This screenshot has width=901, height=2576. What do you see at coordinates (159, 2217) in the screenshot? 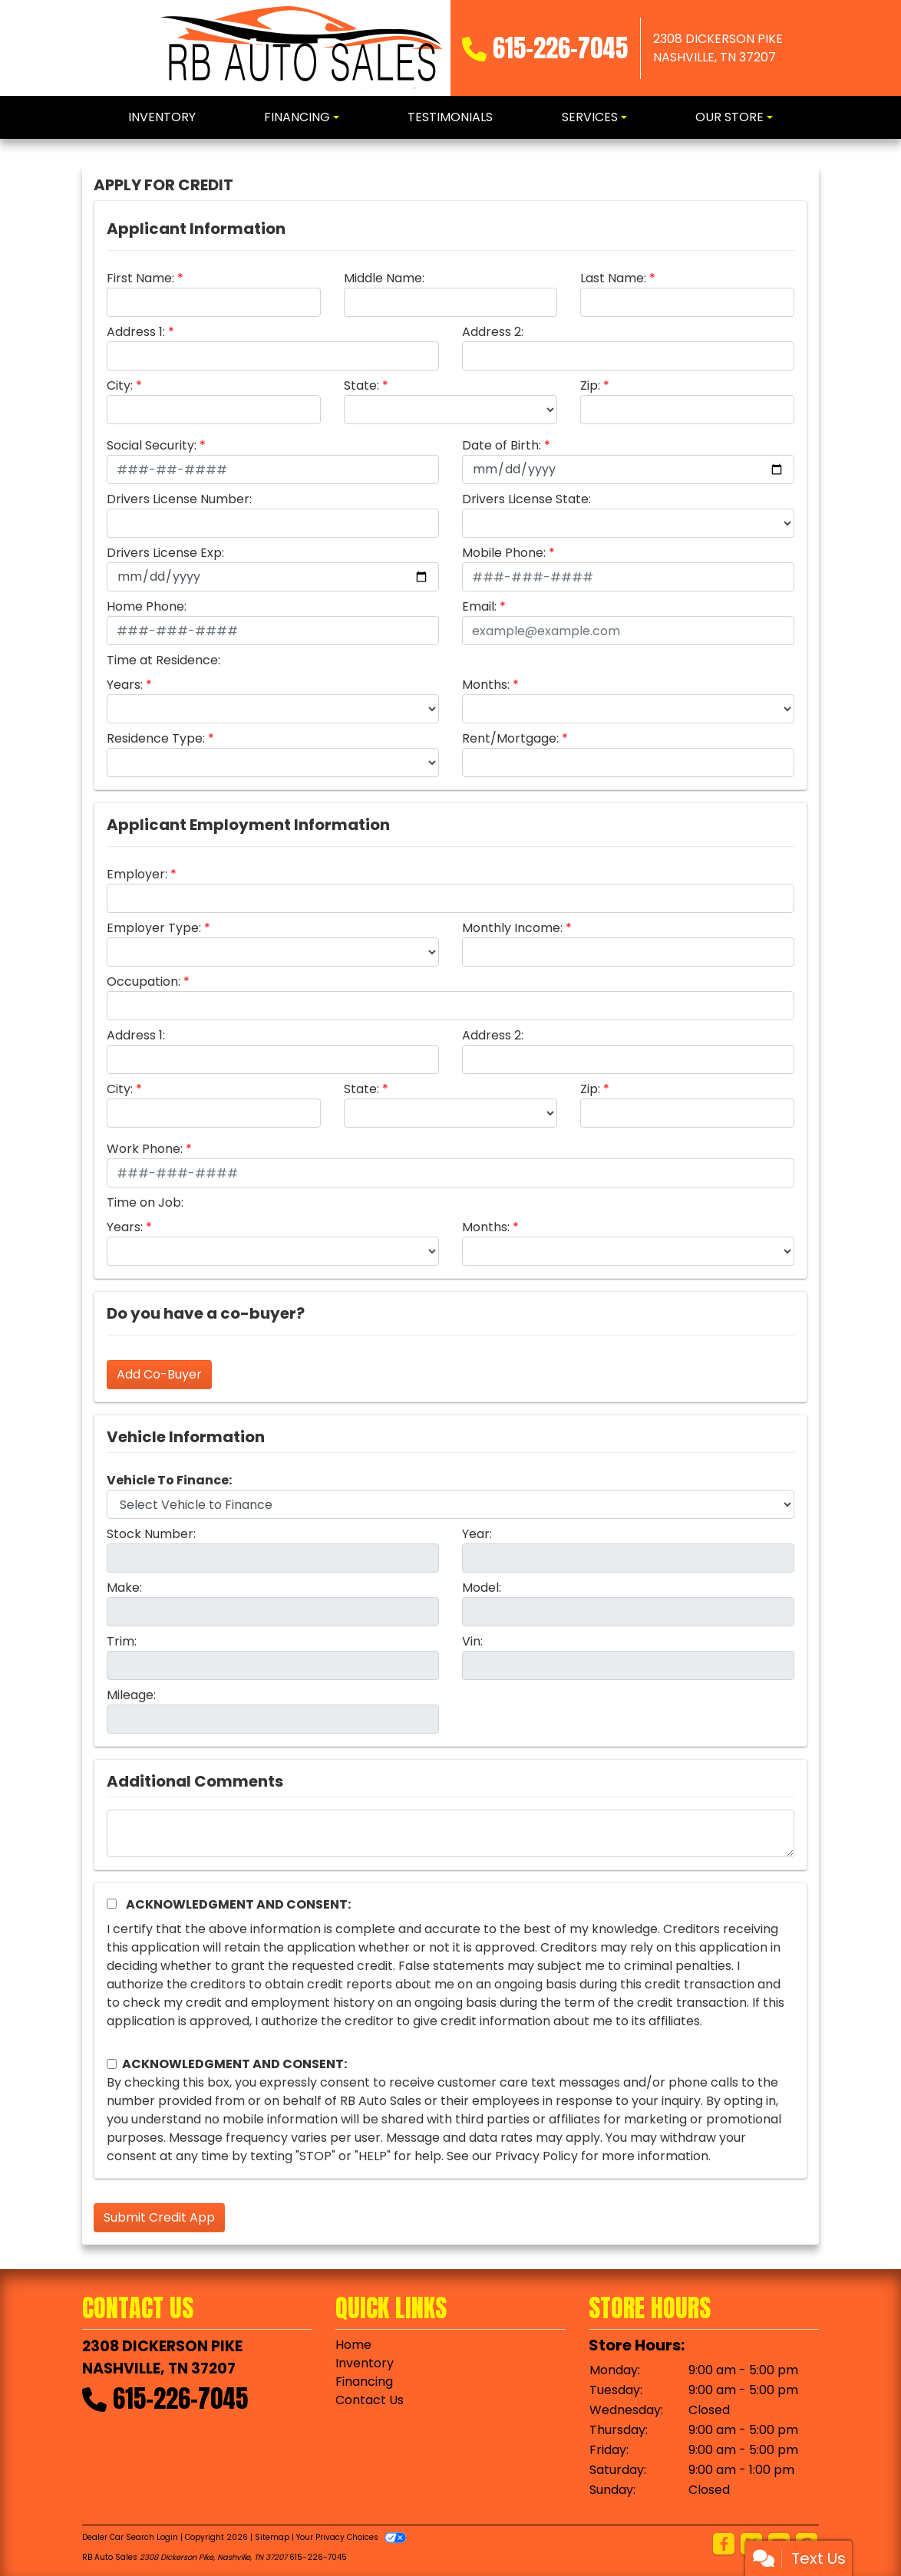
I see `Submit Credit App` at bounding box center [159, 2217].